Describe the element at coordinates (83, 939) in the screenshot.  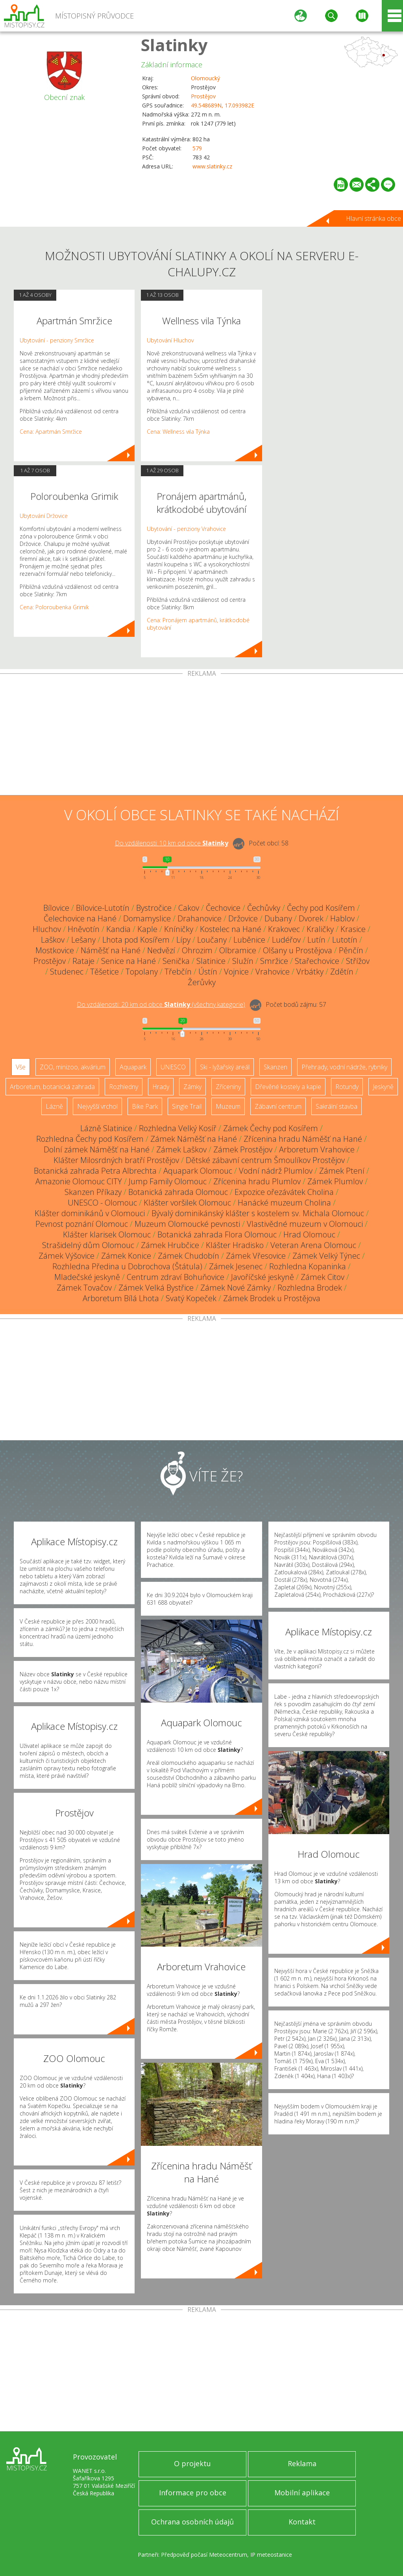
I see `Lešany` at that location.